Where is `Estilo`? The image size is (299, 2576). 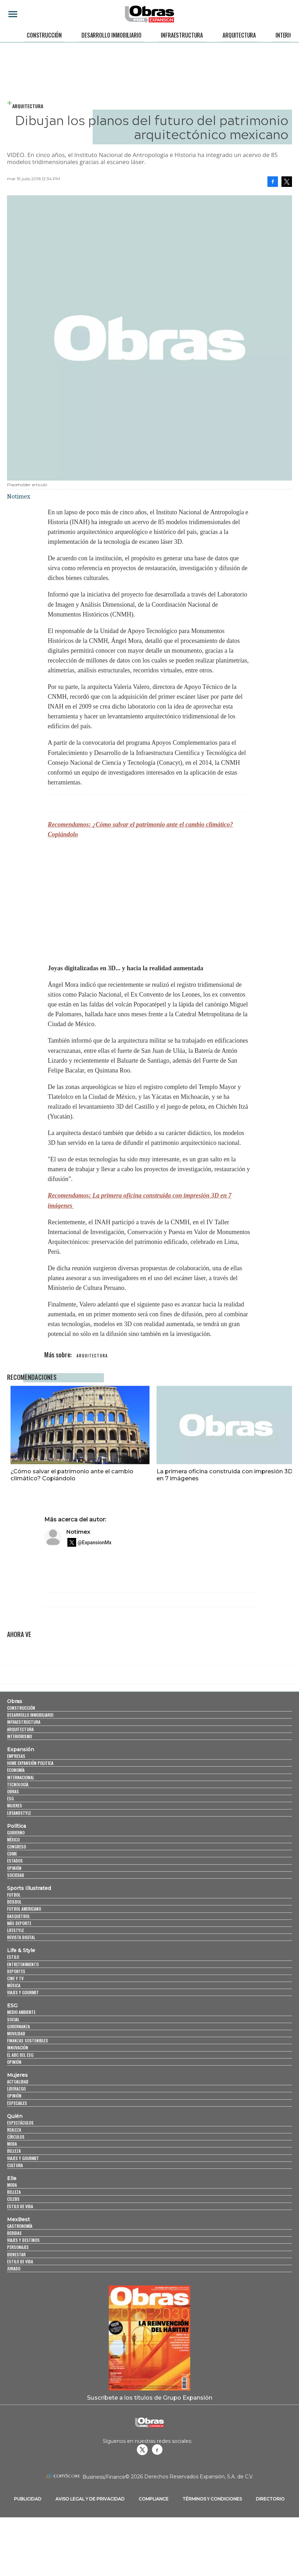
Estilo is located at coordinates (13, 1957).